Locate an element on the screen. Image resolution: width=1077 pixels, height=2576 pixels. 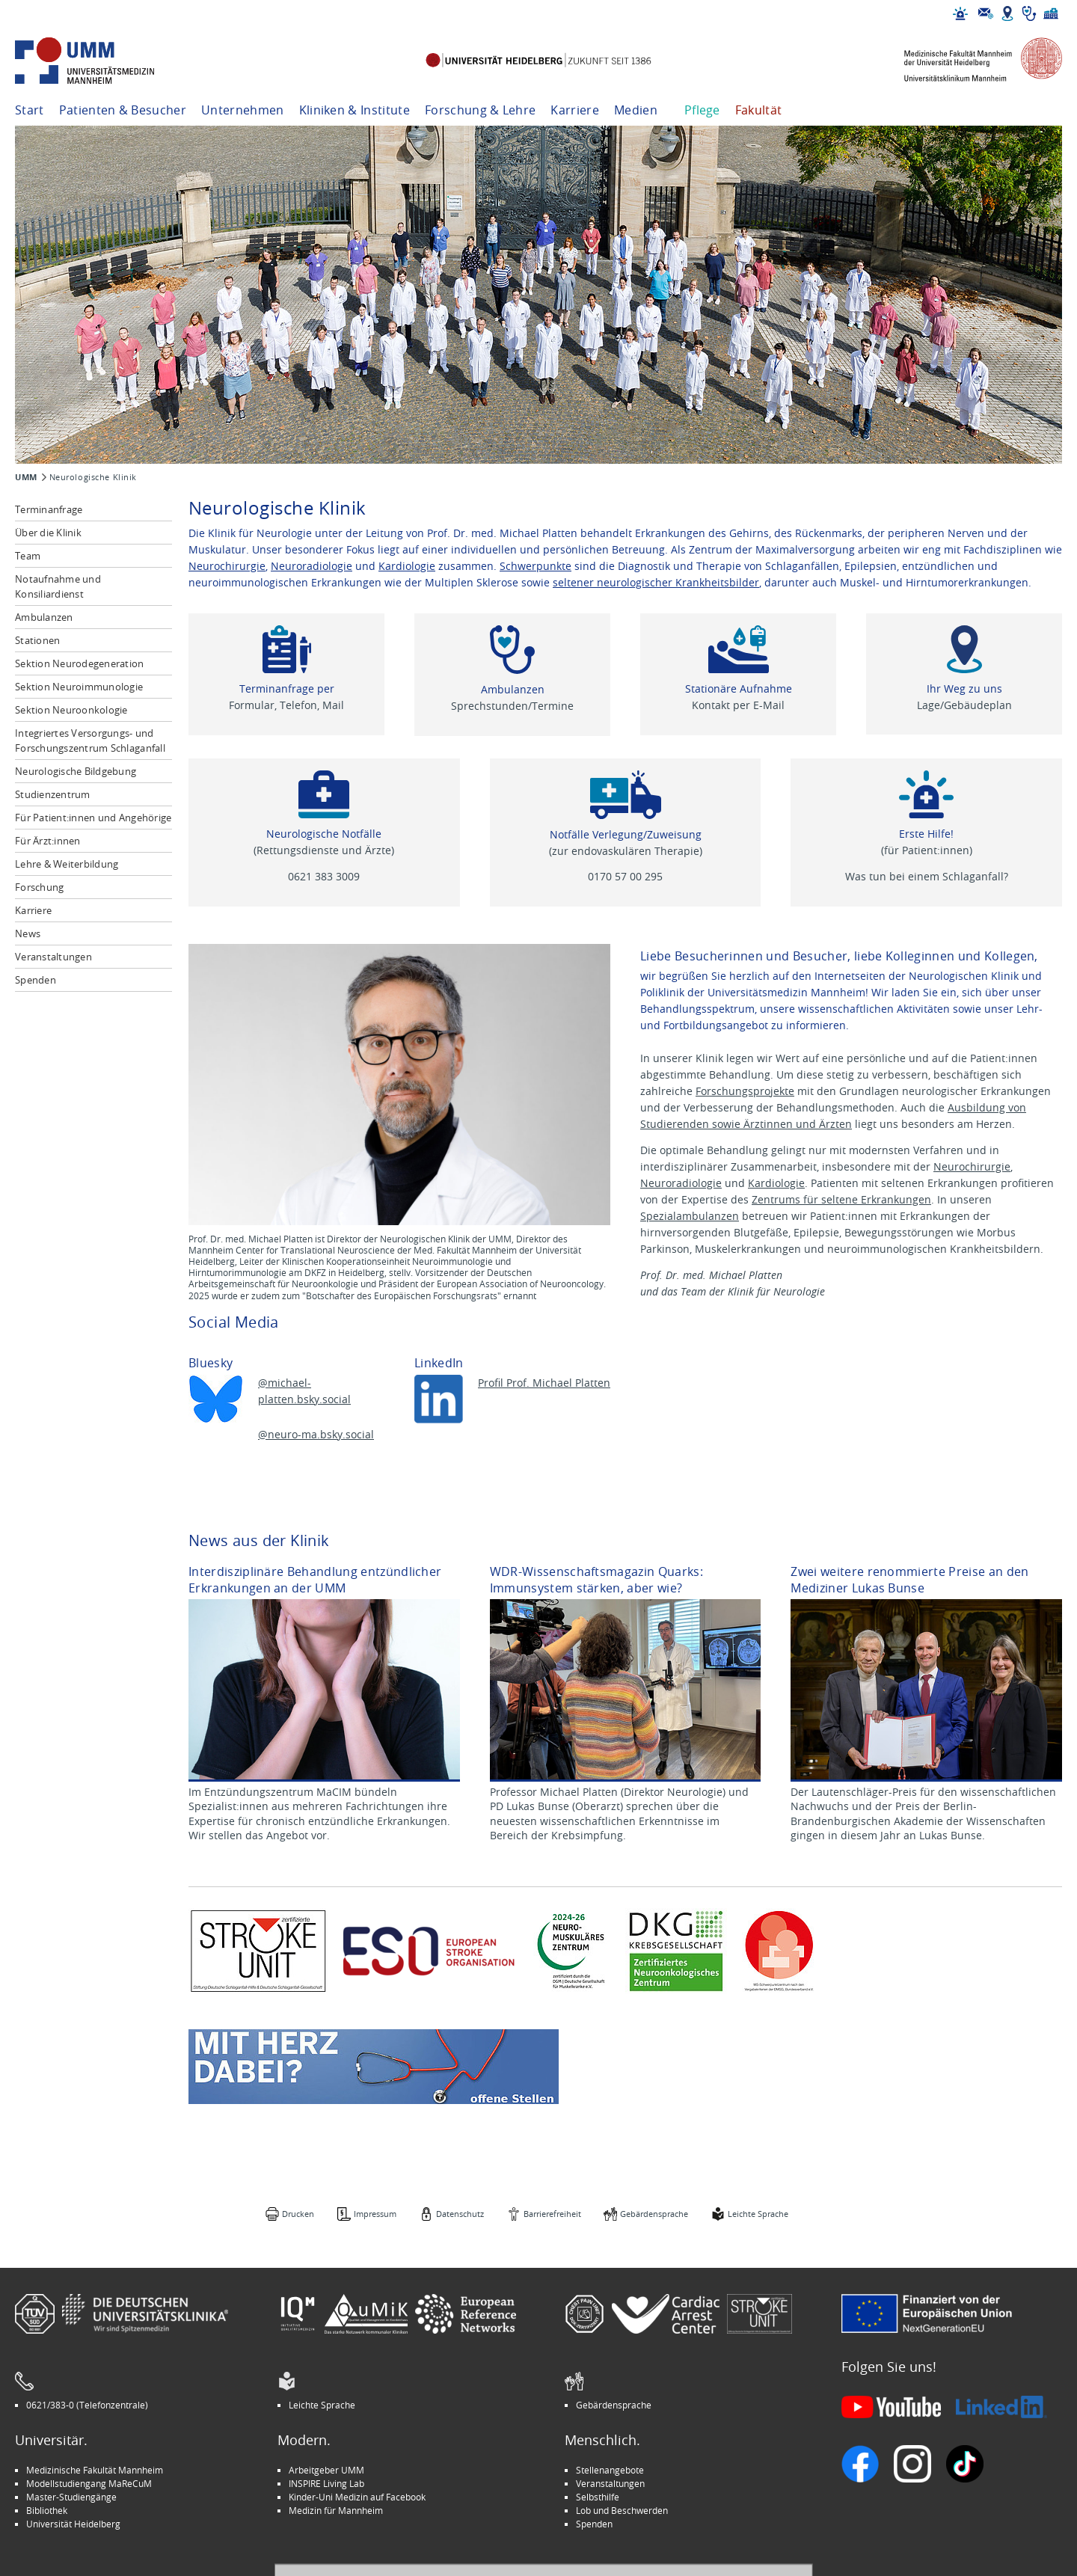
0621 383 3009 is located at coordinates (324, 876).